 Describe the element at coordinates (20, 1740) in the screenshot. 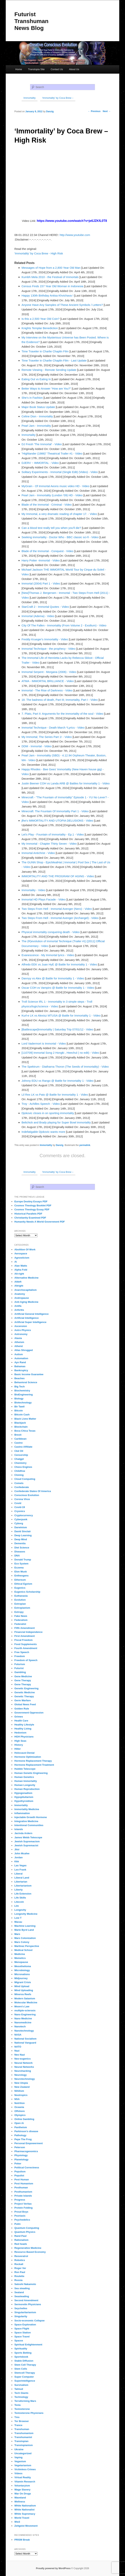

I see `High Seas` at that location.